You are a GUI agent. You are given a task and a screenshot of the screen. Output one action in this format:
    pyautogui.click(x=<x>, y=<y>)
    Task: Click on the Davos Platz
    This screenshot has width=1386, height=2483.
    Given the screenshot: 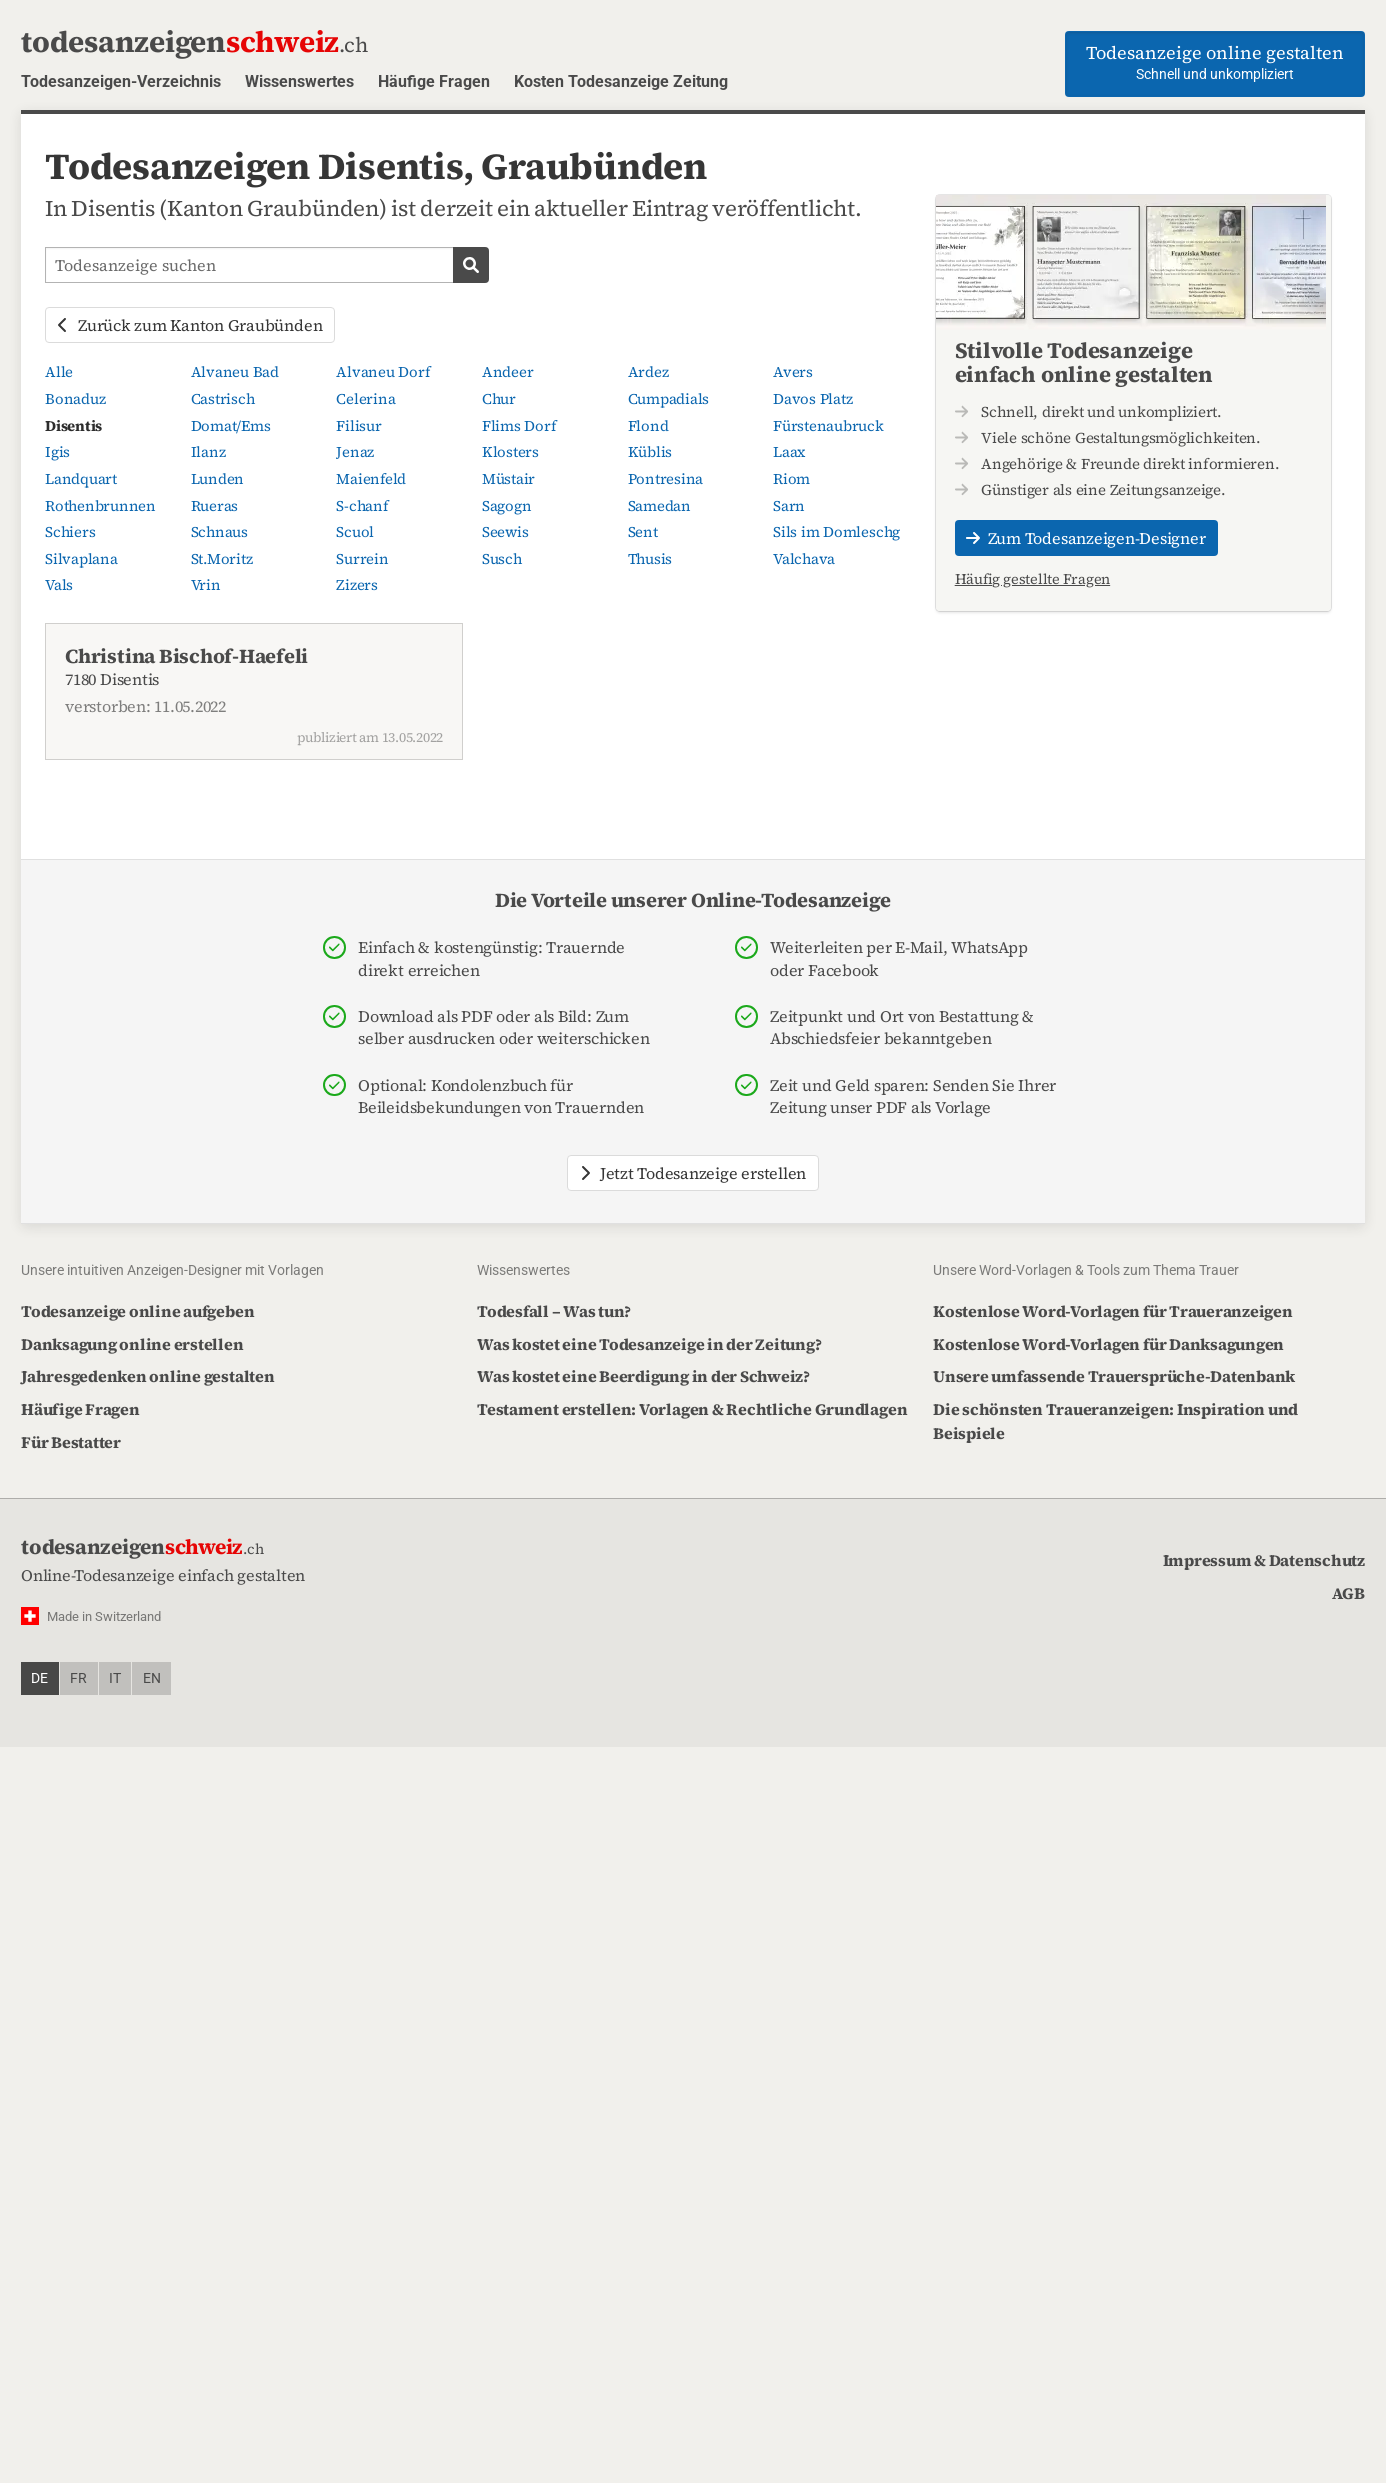 What is the action you would take?
    pyautogui.click(x=812, y=399)
    